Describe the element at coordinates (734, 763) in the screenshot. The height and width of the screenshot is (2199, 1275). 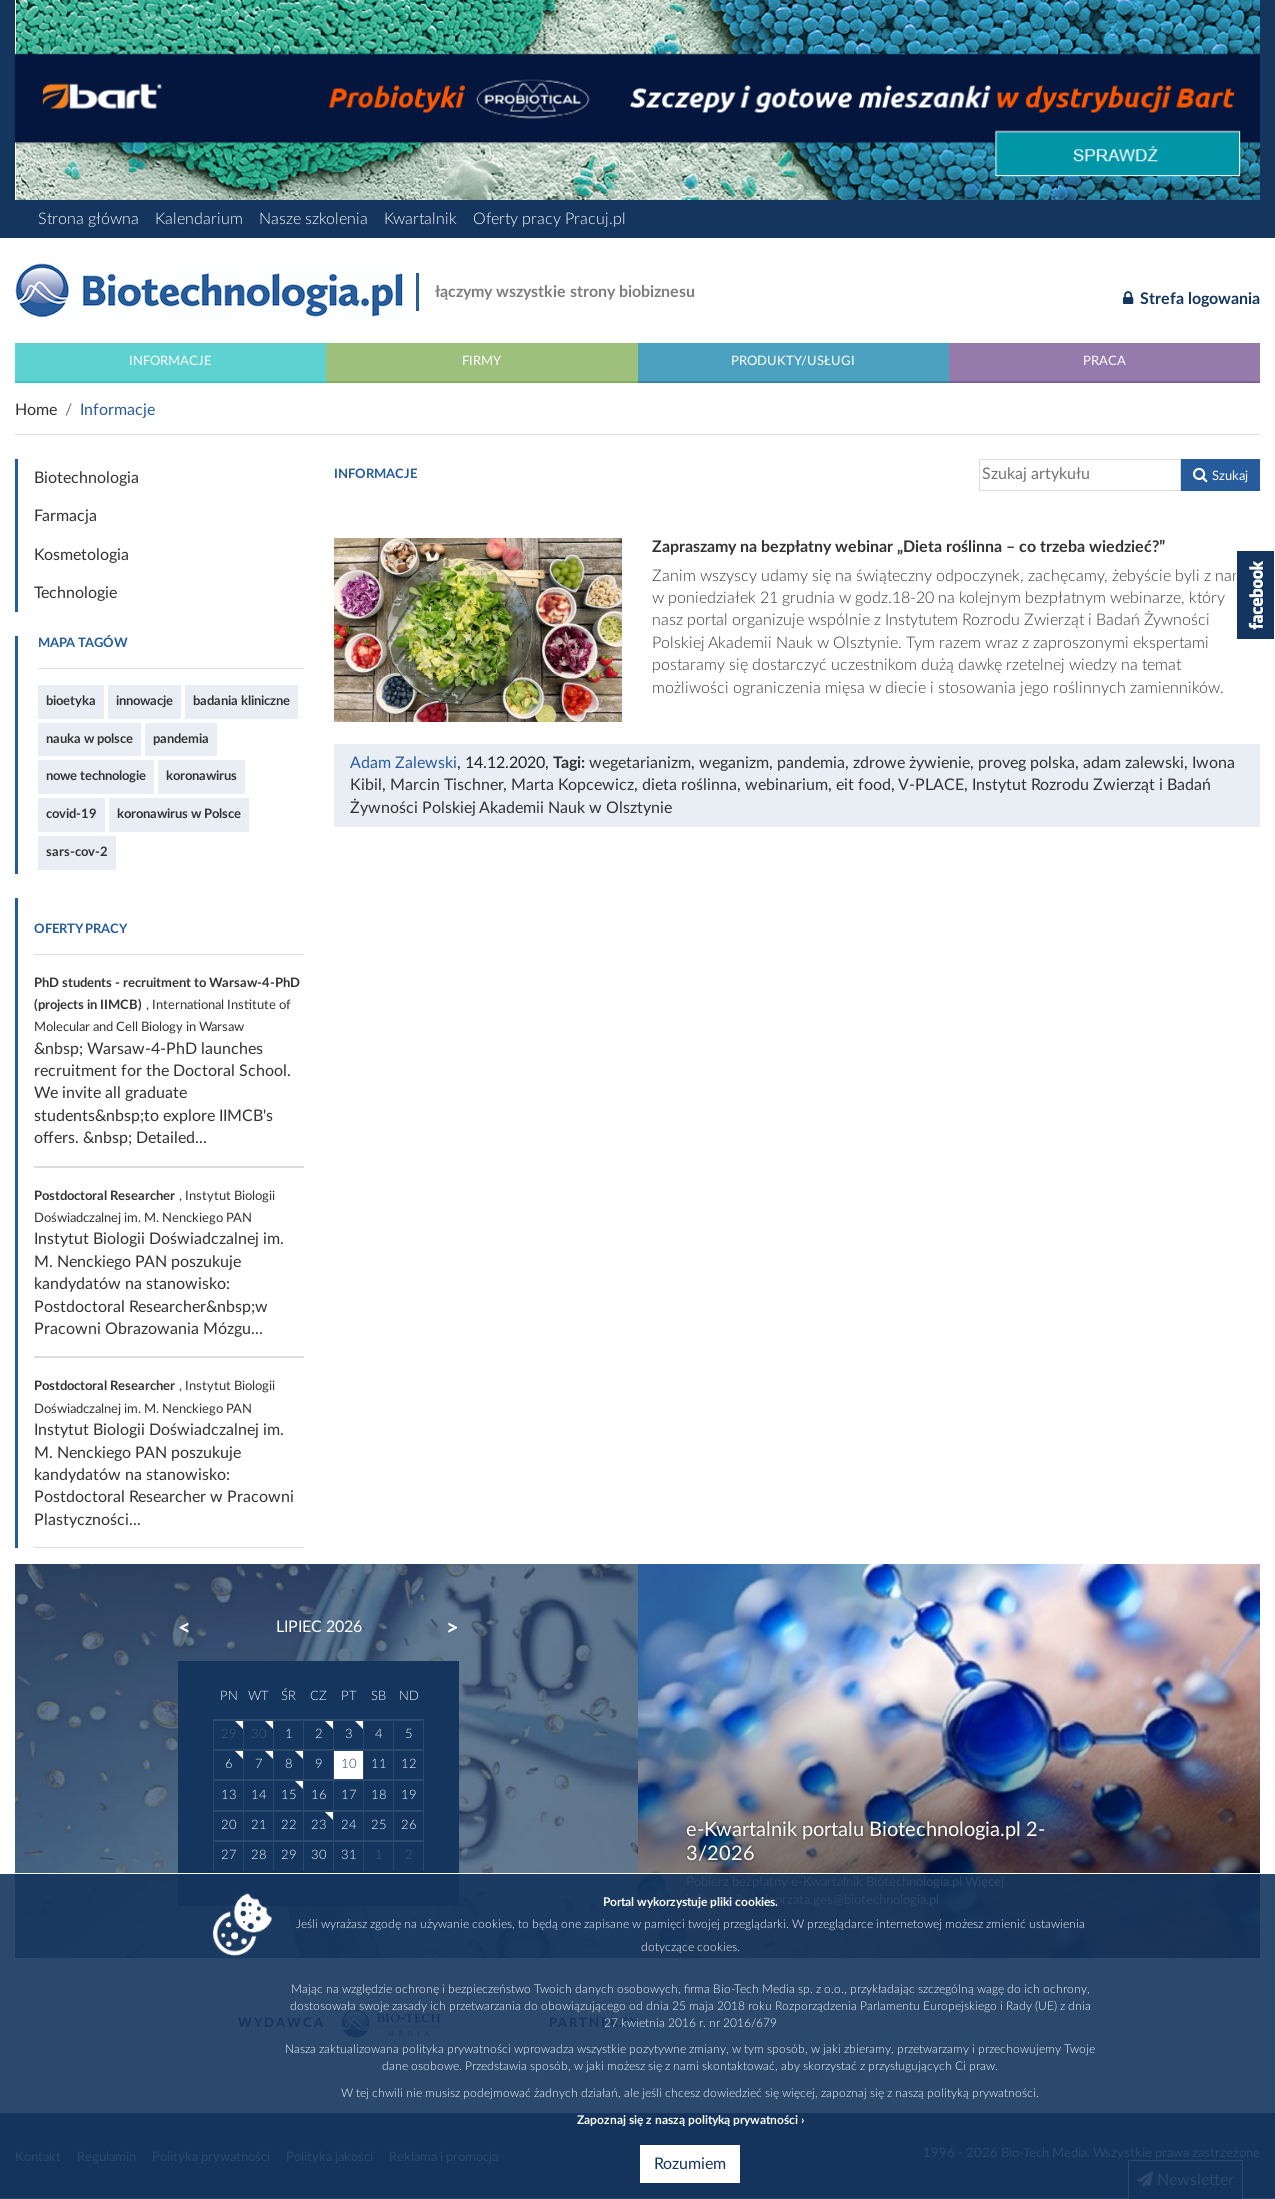
I see `weganizm` at that location.